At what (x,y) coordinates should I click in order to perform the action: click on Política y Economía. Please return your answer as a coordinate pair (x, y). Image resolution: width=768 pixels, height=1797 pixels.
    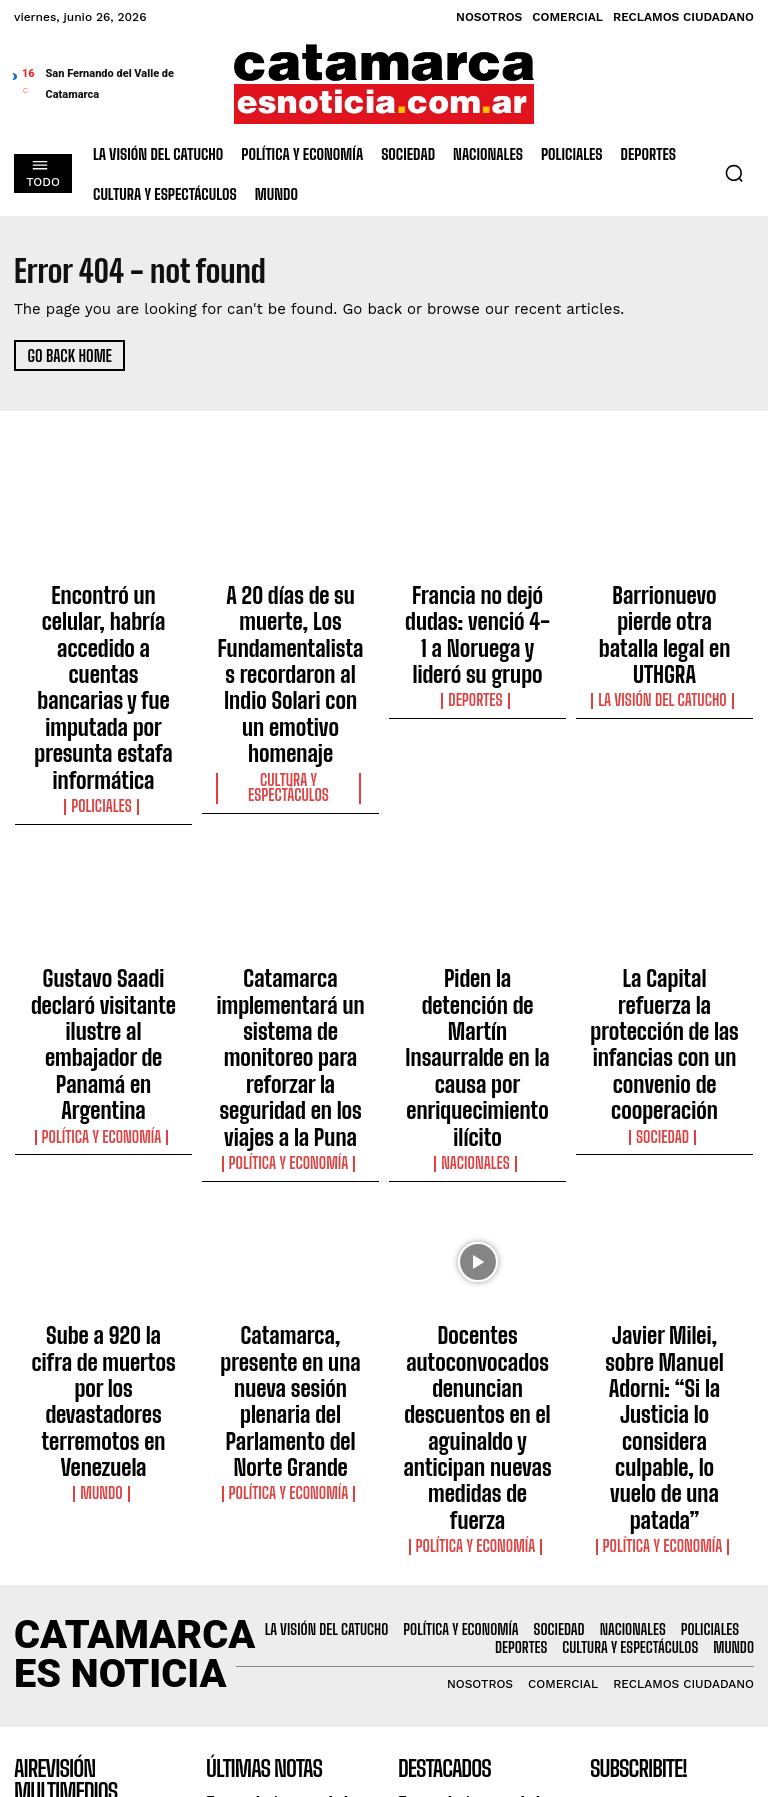
    Looking at the image, I should click on (104, 927).